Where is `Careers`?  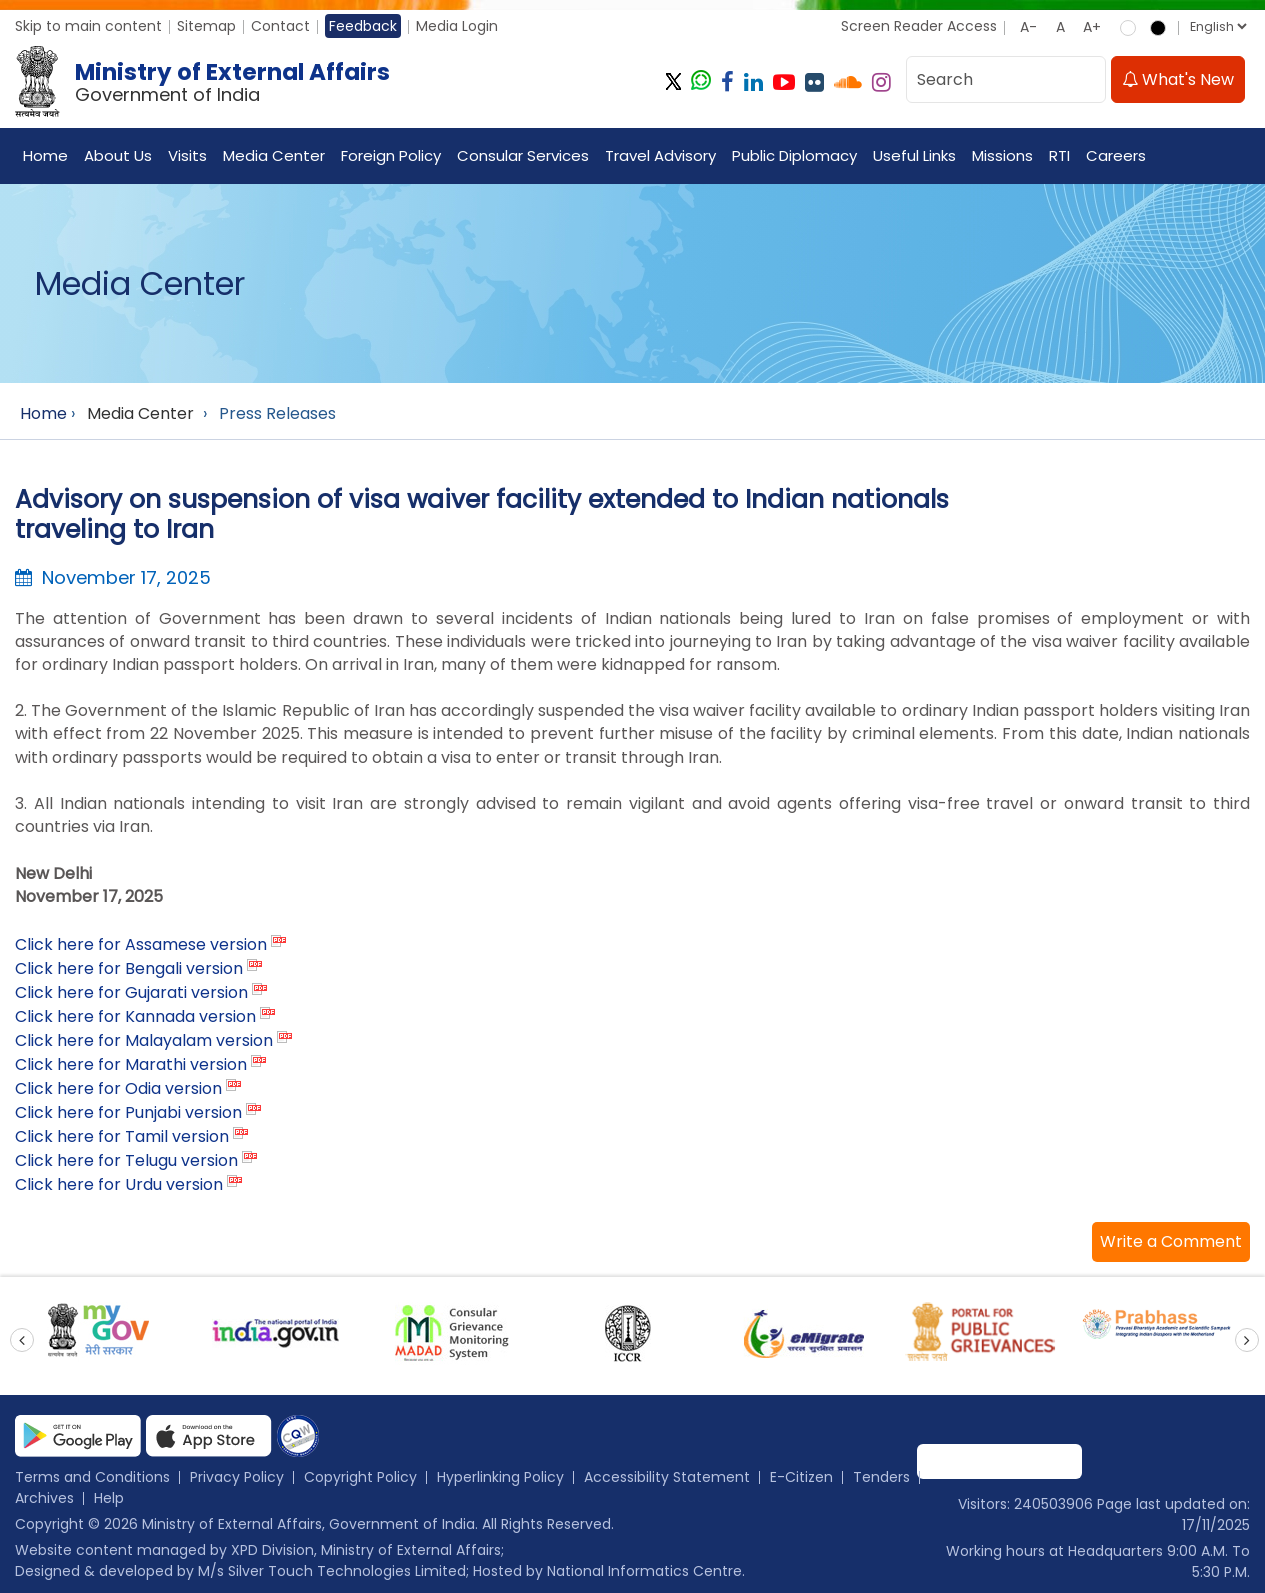 Careers is located at coordinates (1116, 155).